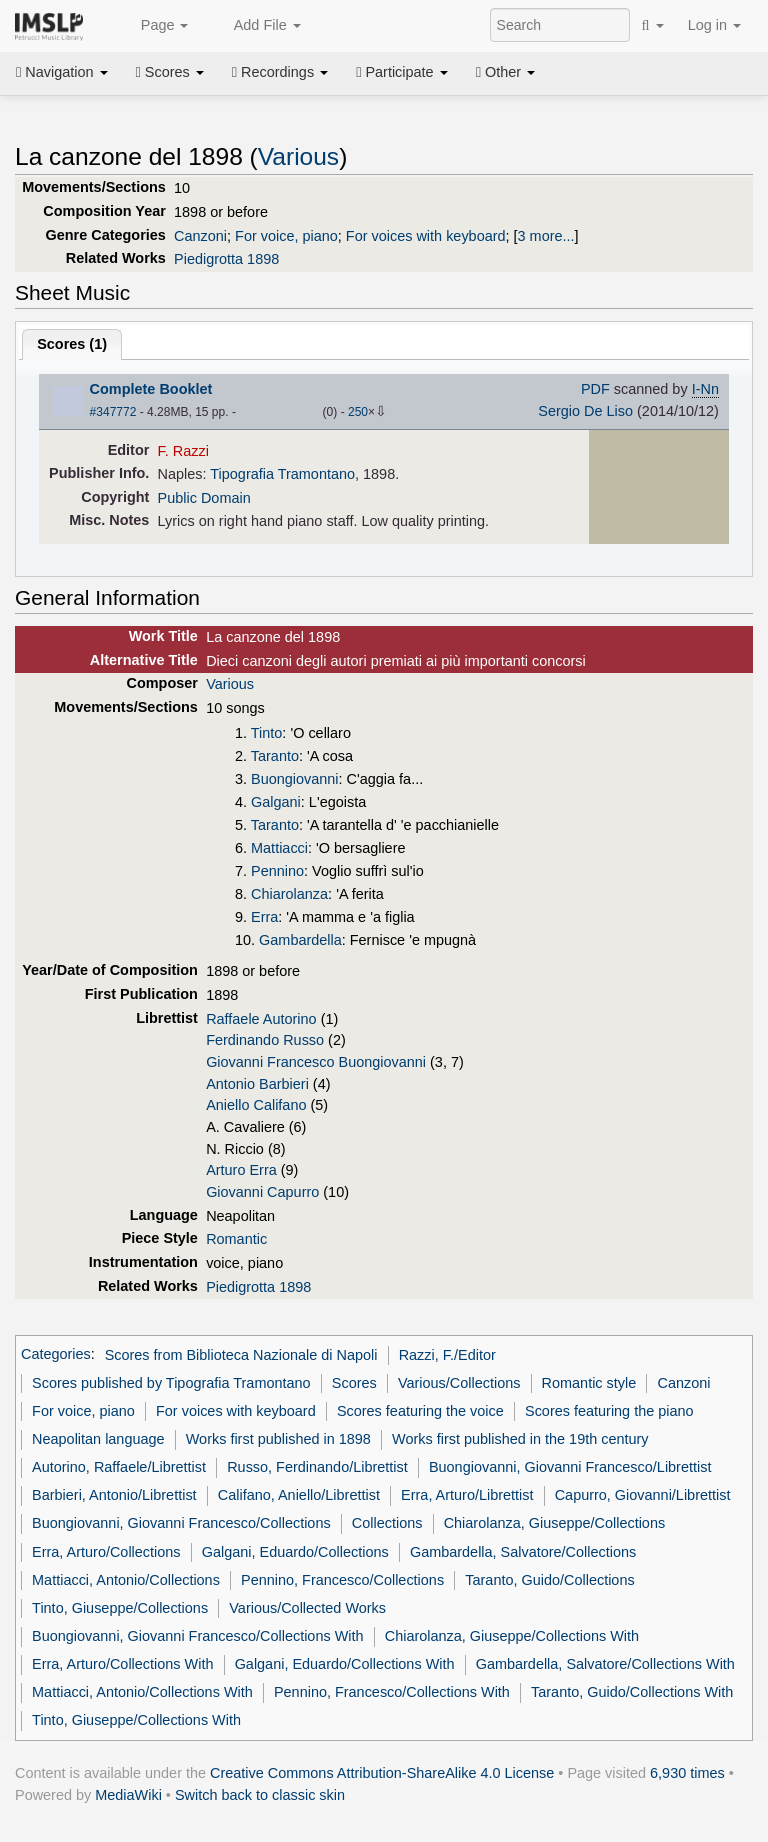  Describe the element at coordinates (459, 1383) in the screenshot. I see `Various/Collections` at that location.